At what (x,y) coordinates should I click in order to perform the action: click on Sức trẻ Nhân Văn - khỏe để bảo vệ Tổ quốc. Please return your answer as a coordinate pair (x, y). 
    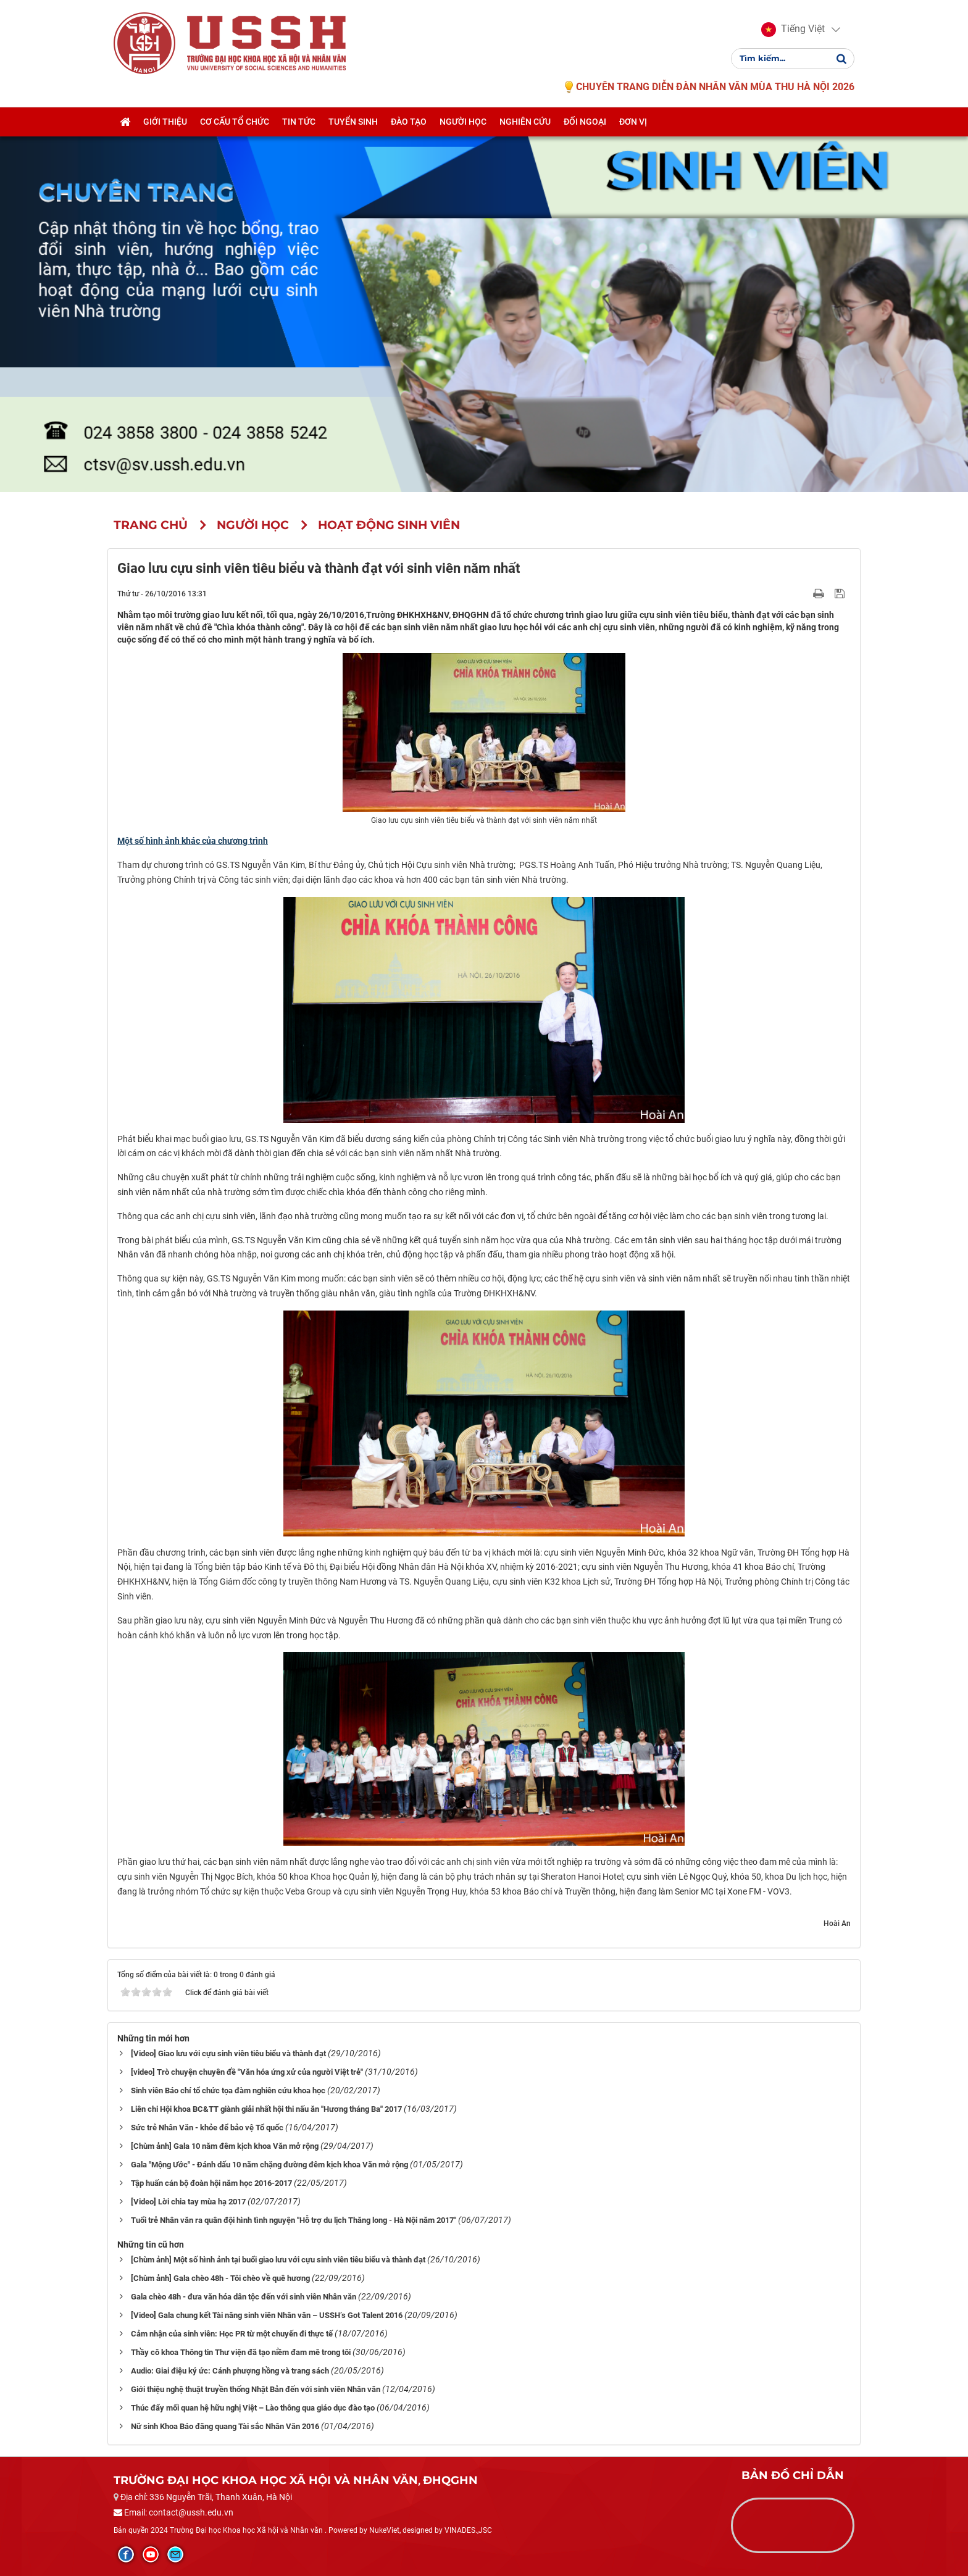
    Looking at the image, I should click on (207, 2127).